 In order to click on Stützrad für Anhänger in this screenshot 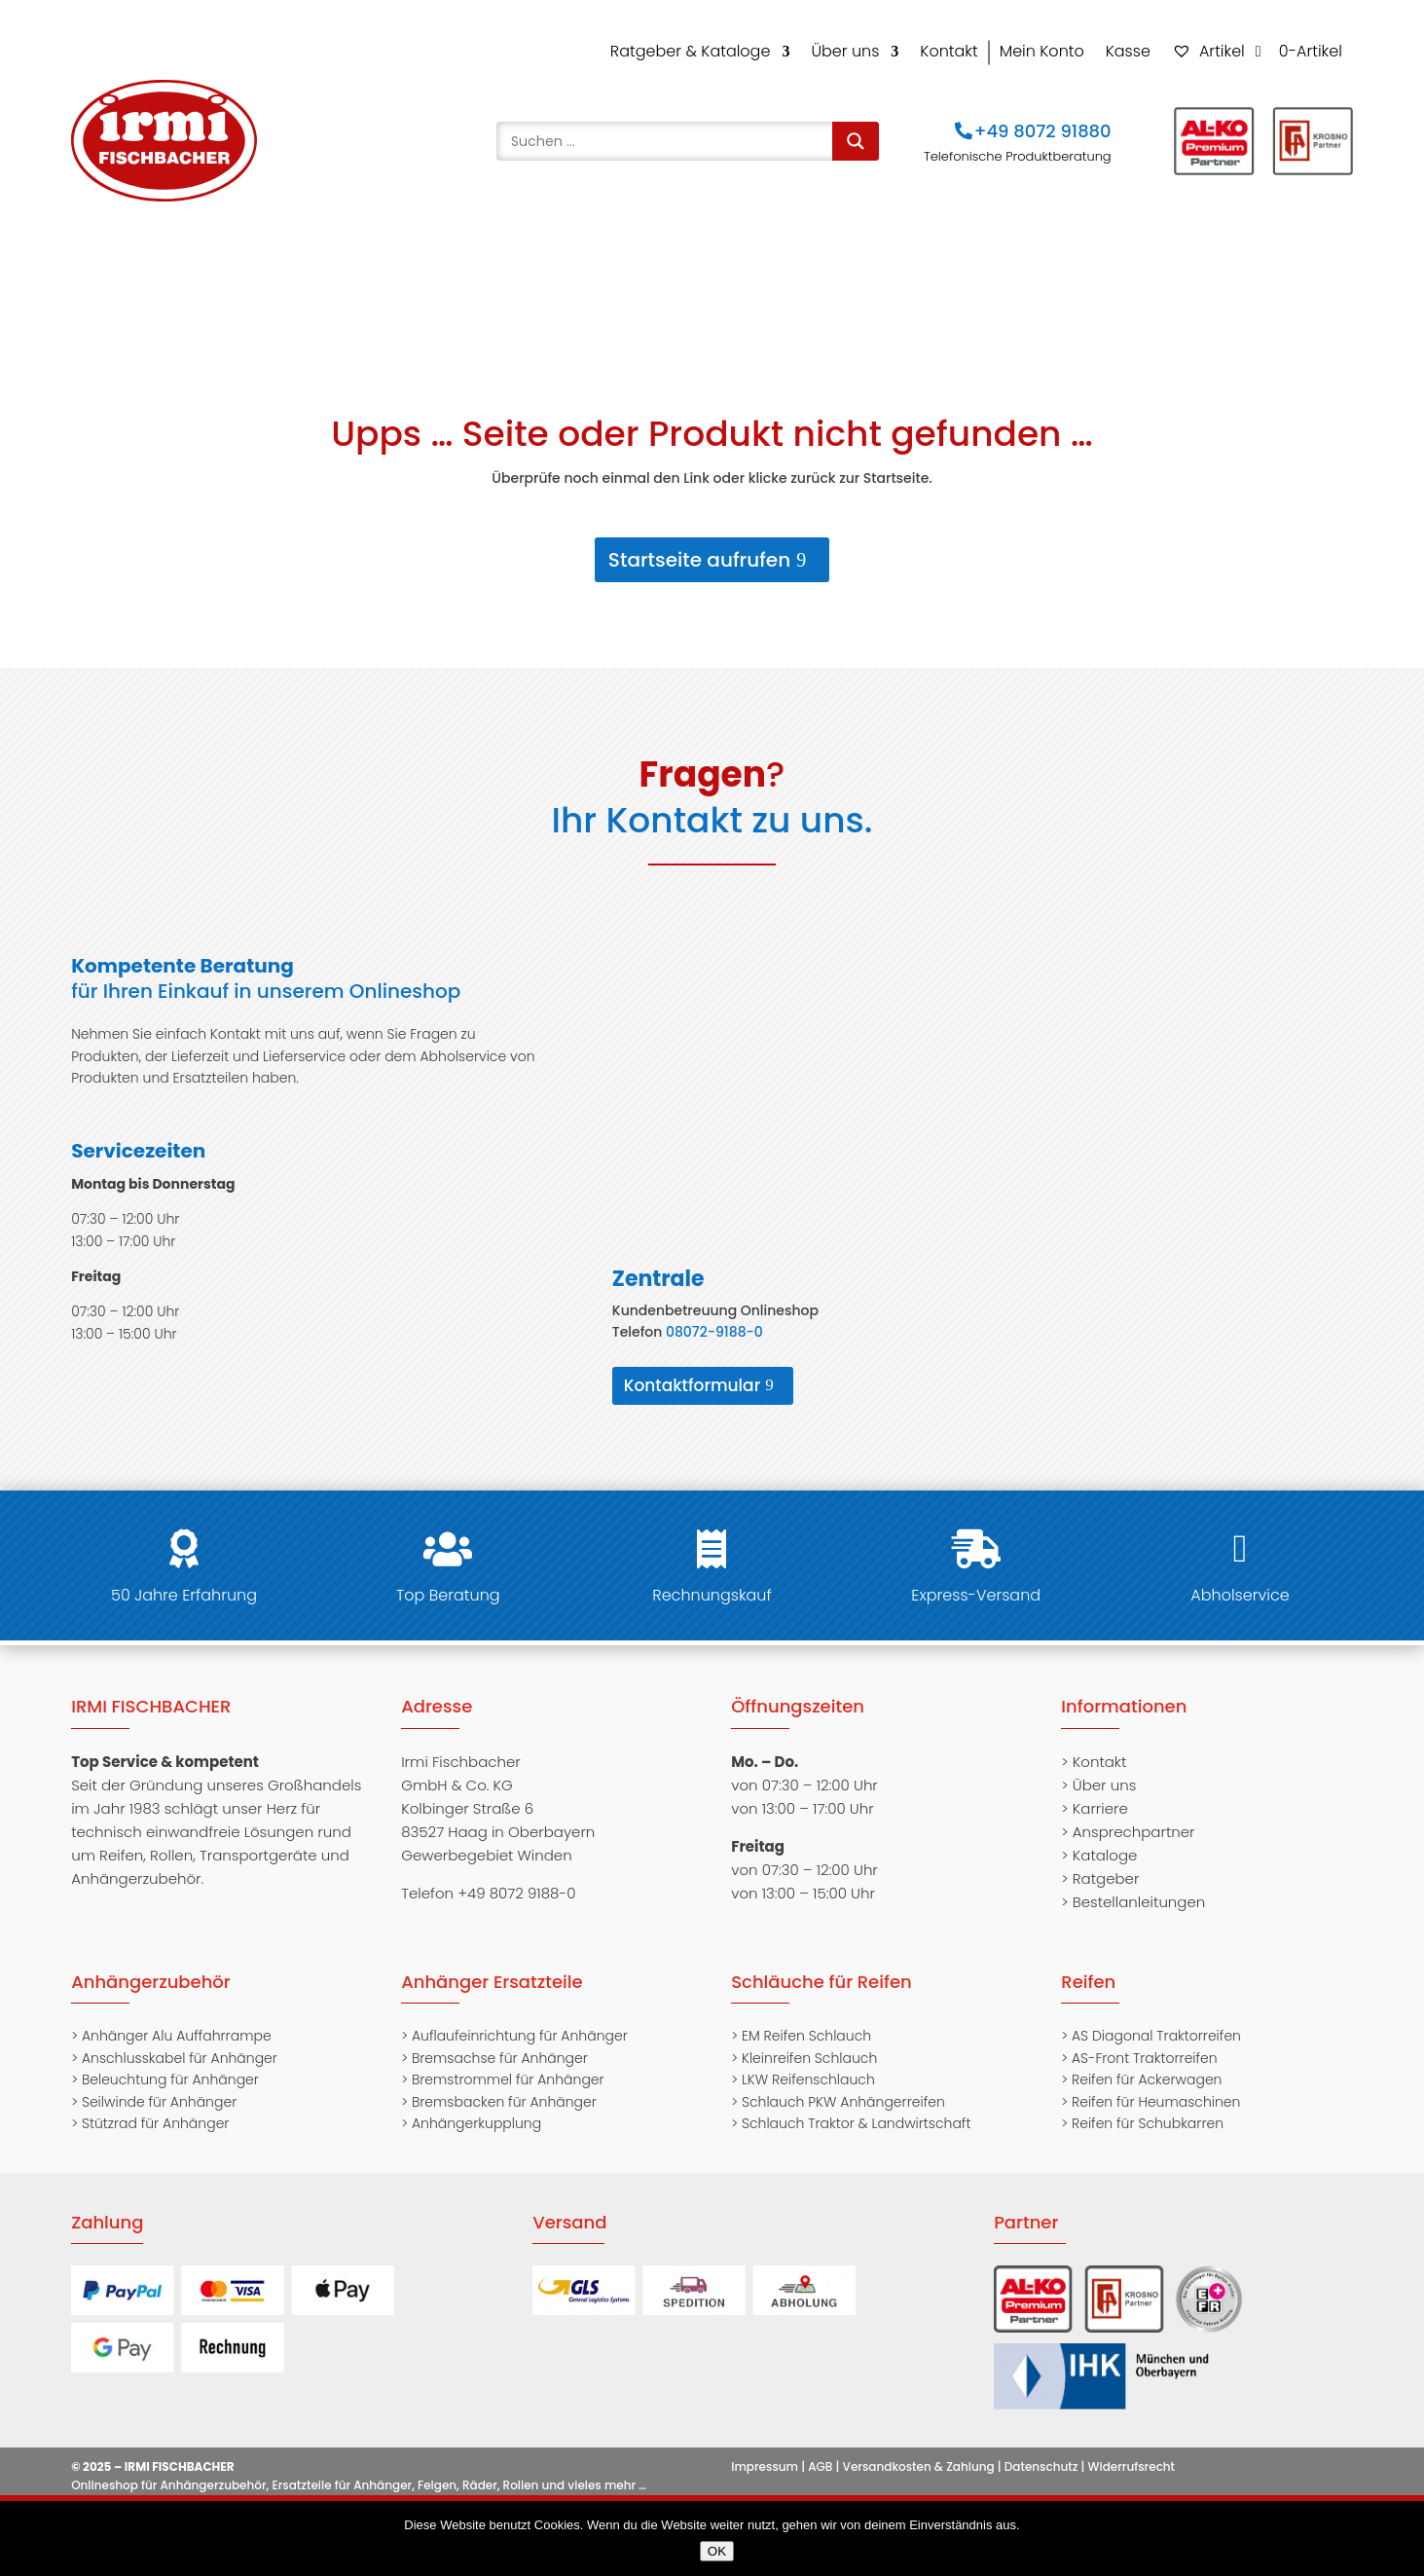, I will do `click(156, 2108)`.